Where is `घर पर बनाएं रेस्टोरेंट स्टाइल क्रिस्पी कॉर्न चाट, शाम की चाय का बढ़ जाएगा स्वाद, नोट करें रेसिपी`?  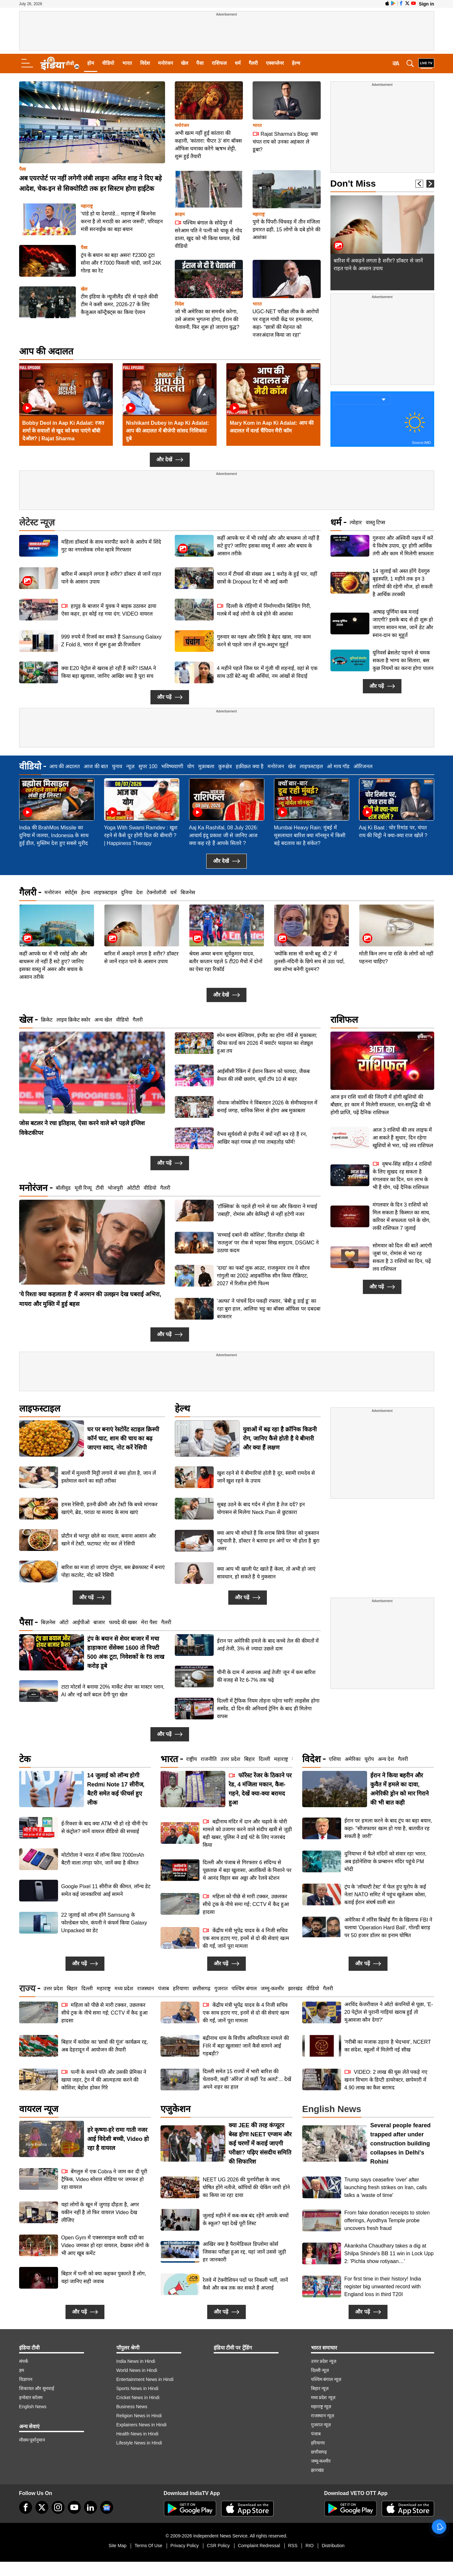
घर पर बनाएं रेस्टोरेंट स्टाइल क्रिस्पी कॉर्न चाट, शाम की चाय का बढ़ जाएगा स्वाद, नोट करें रेसिपी is located at coordinates (123, 1438).